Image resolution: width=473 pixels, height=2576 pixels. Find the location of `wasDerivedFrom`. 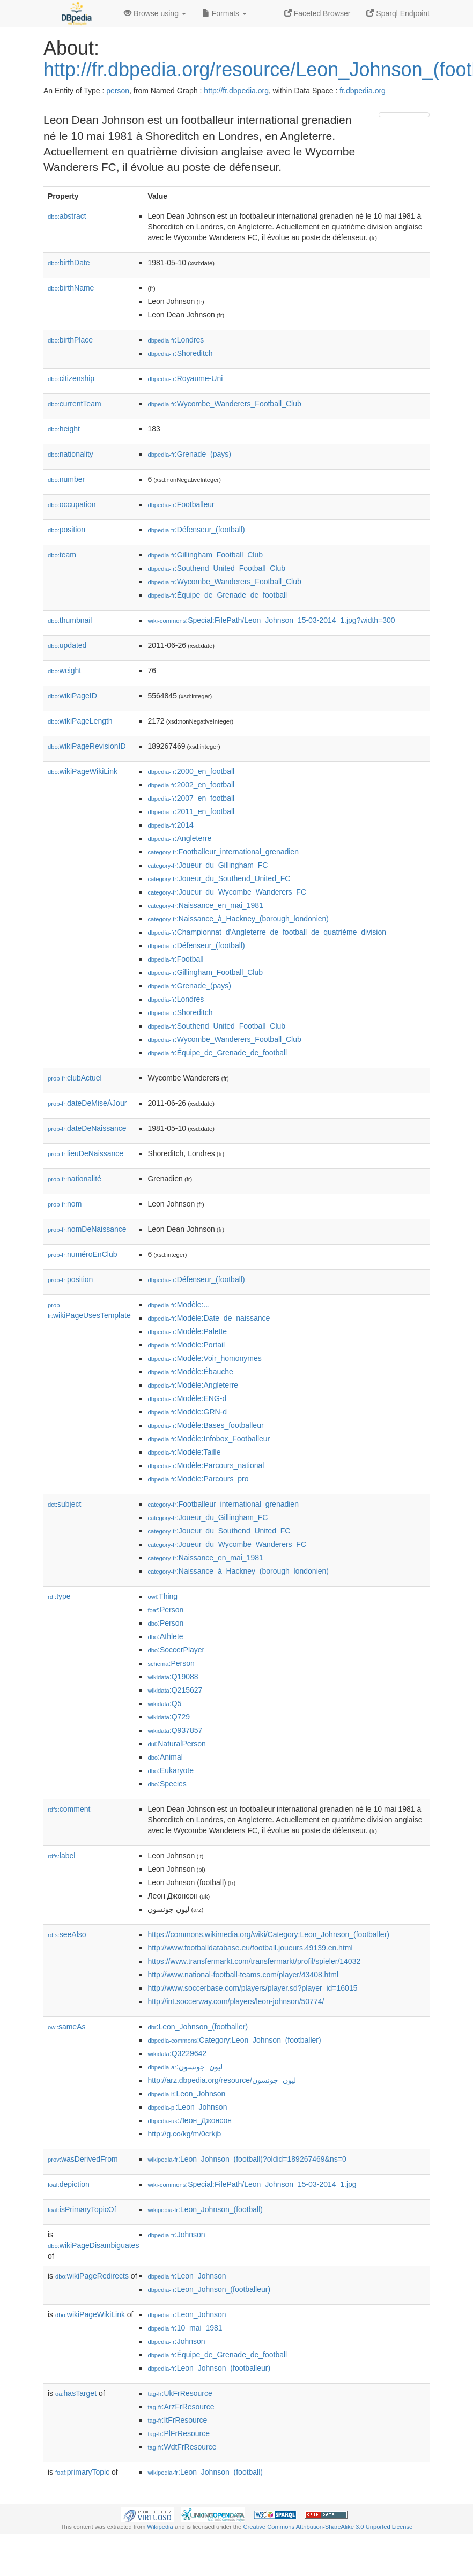

wasDerivedFrom is located at coordinates (83, 2159).